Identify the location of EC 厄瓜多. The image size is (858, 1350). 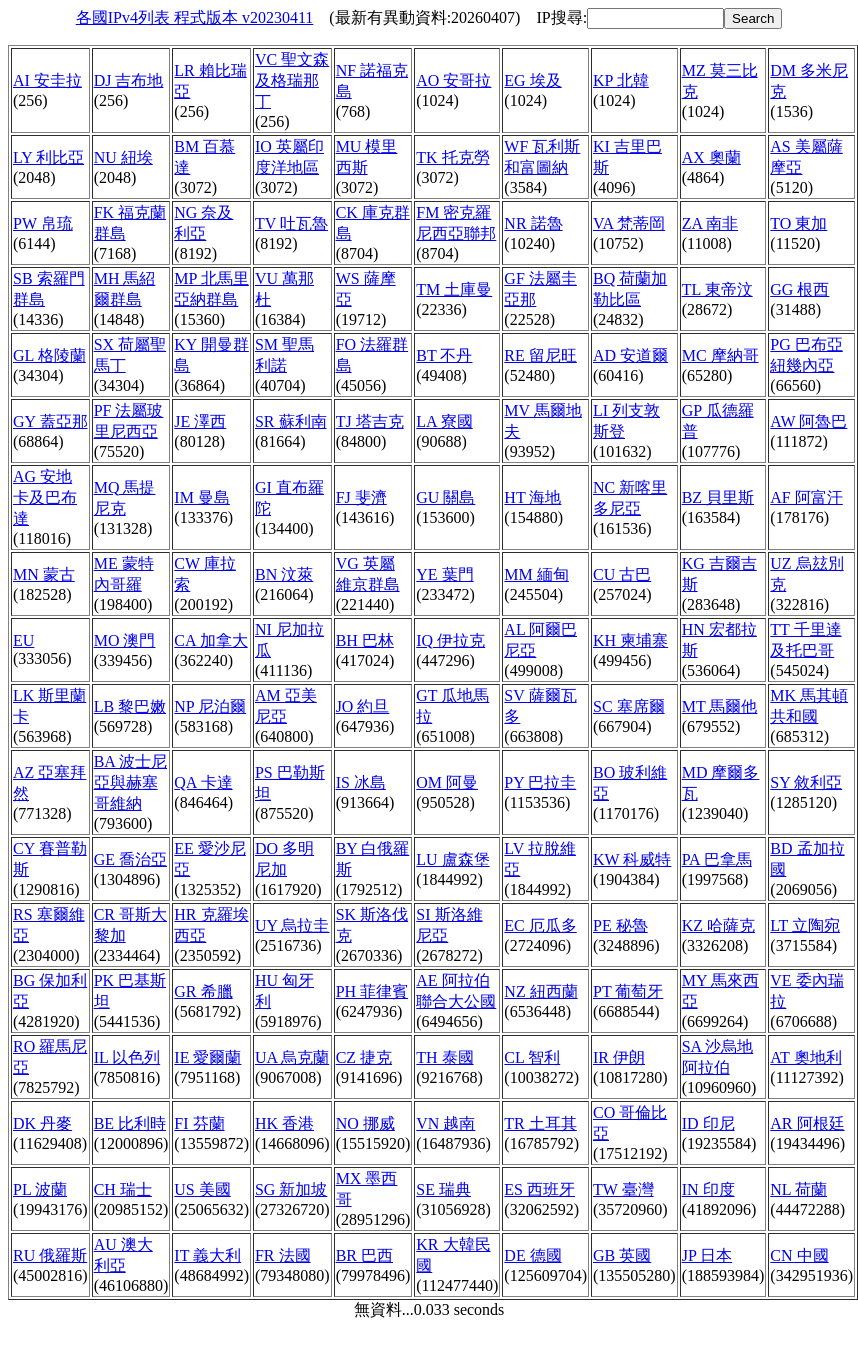
(540, 925).